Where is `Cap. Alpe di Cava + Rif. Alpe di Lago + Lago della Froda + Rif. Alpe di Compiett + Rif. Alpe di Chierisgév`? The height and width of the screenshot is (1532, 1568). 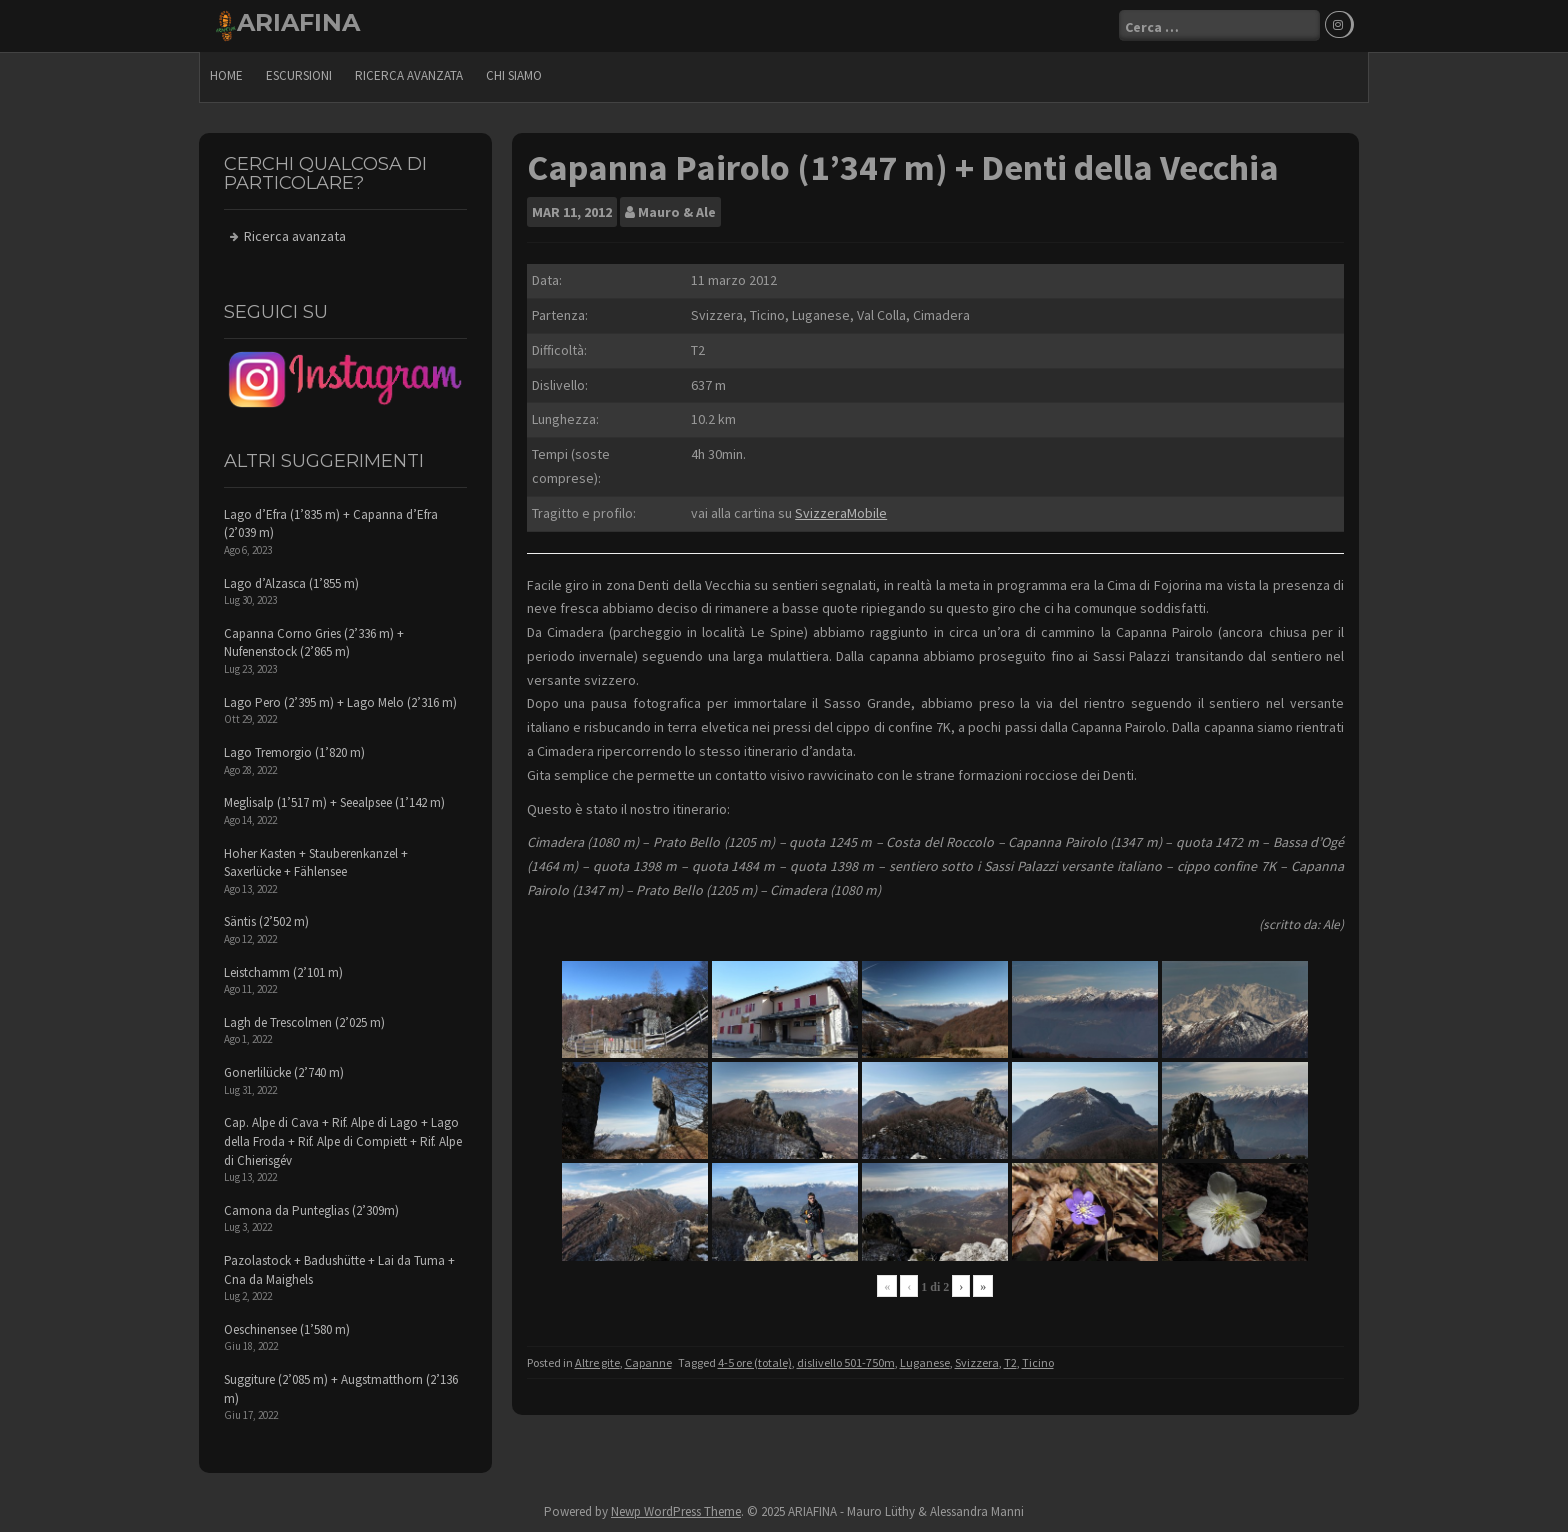 Cap. Alpe di Cava + Rif. Alpe di Lago + Lago della Froda + Rif. Alpe di Compiett + Rif. Alpe di Chierisgév is located at coordinates (343, 1141).